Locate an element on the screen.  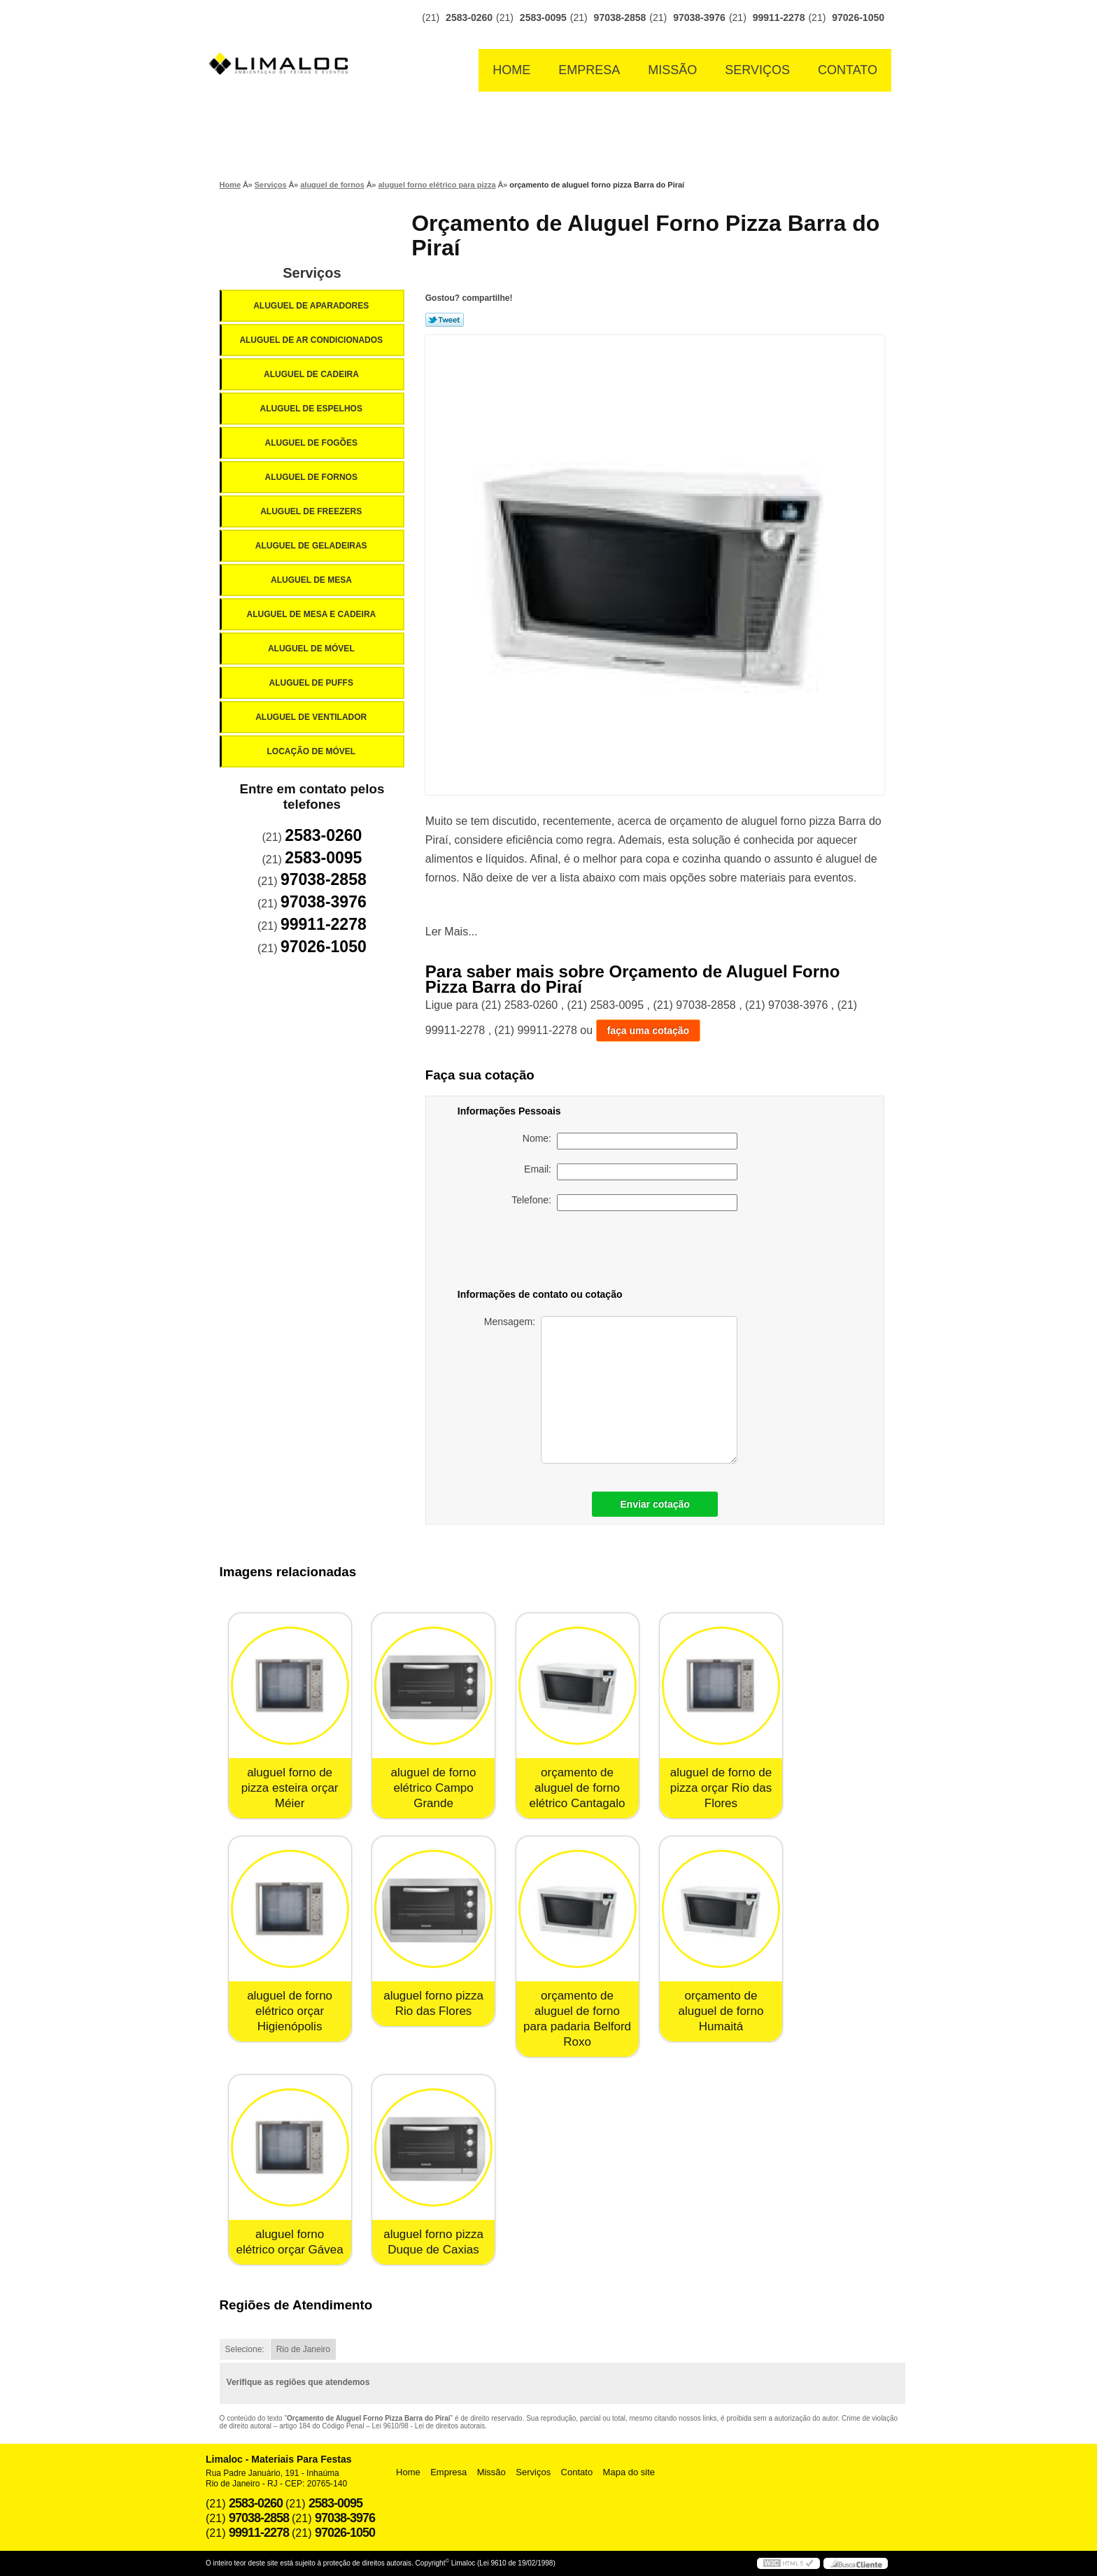
aluguel forno elétrico orçar Gávea is located at coordinates (290, 2242).